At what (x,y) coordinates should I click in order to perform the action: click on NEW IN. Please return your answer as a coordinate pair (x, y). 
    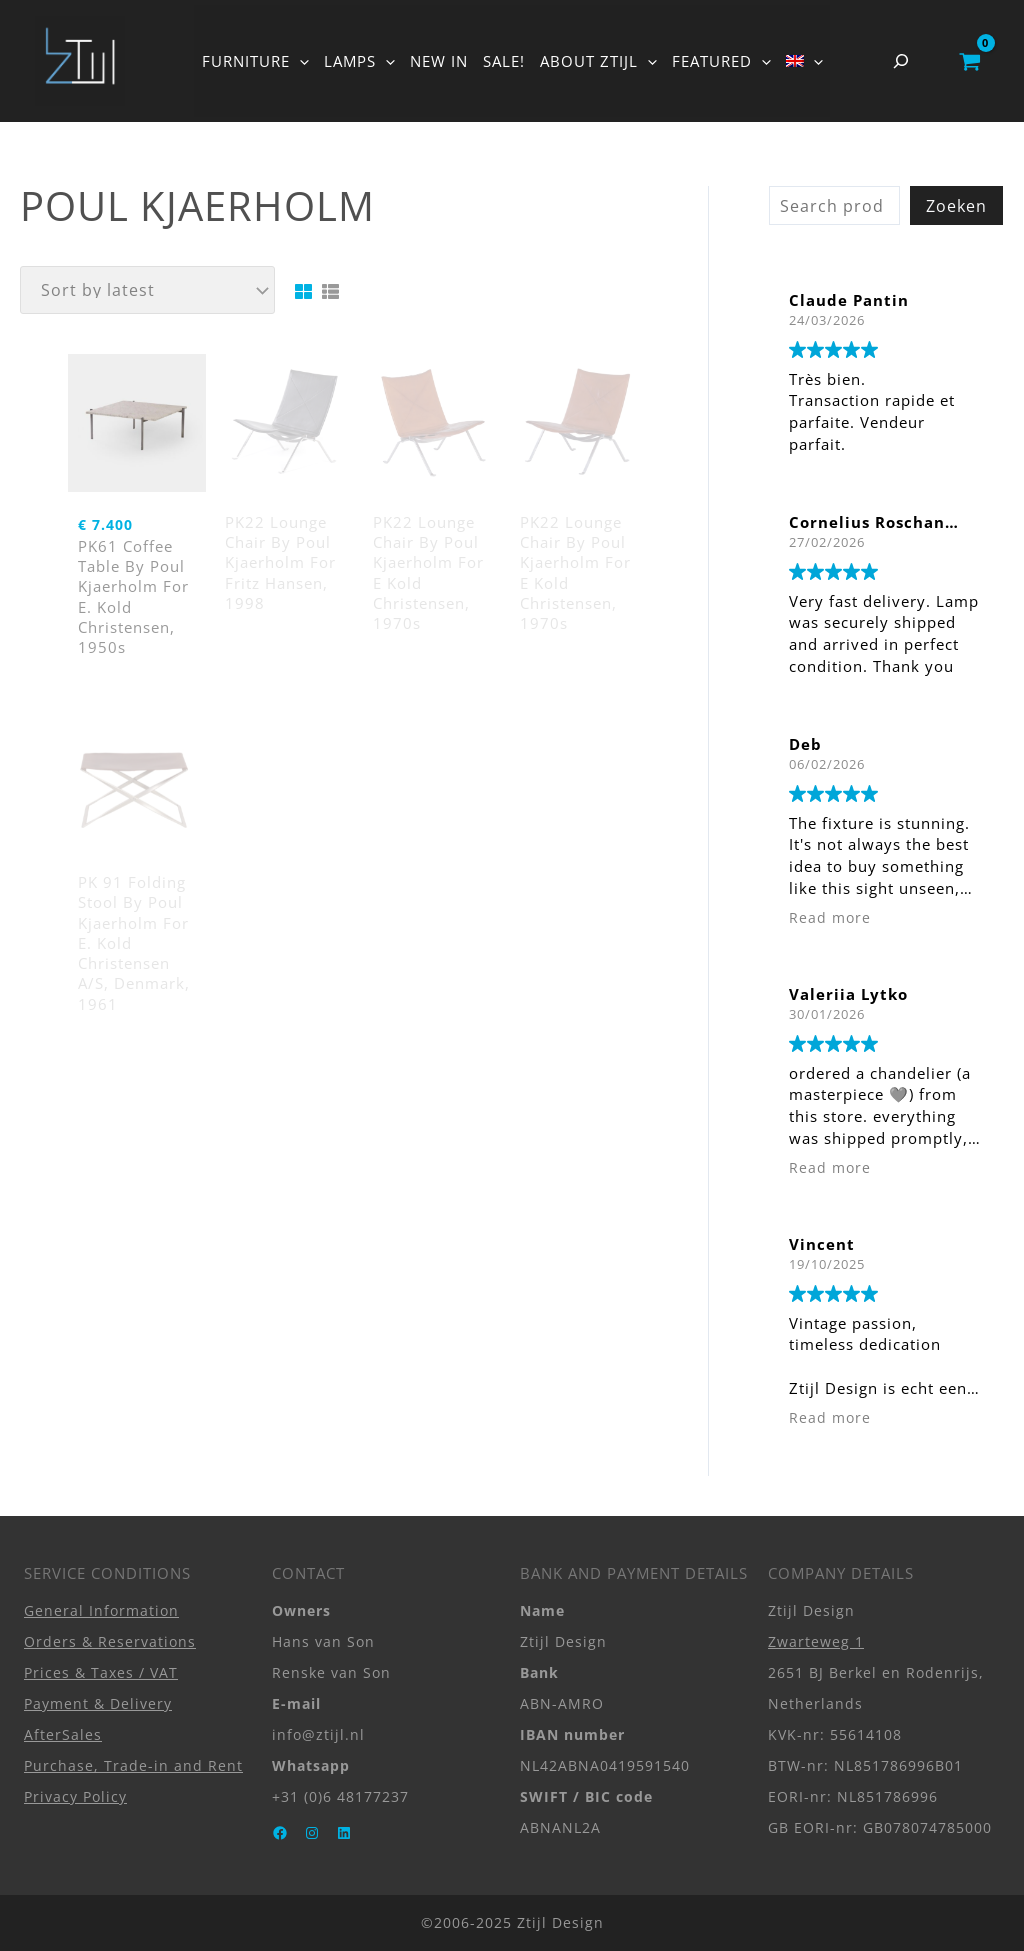
    Looking at the image, I should click on (439, 61).